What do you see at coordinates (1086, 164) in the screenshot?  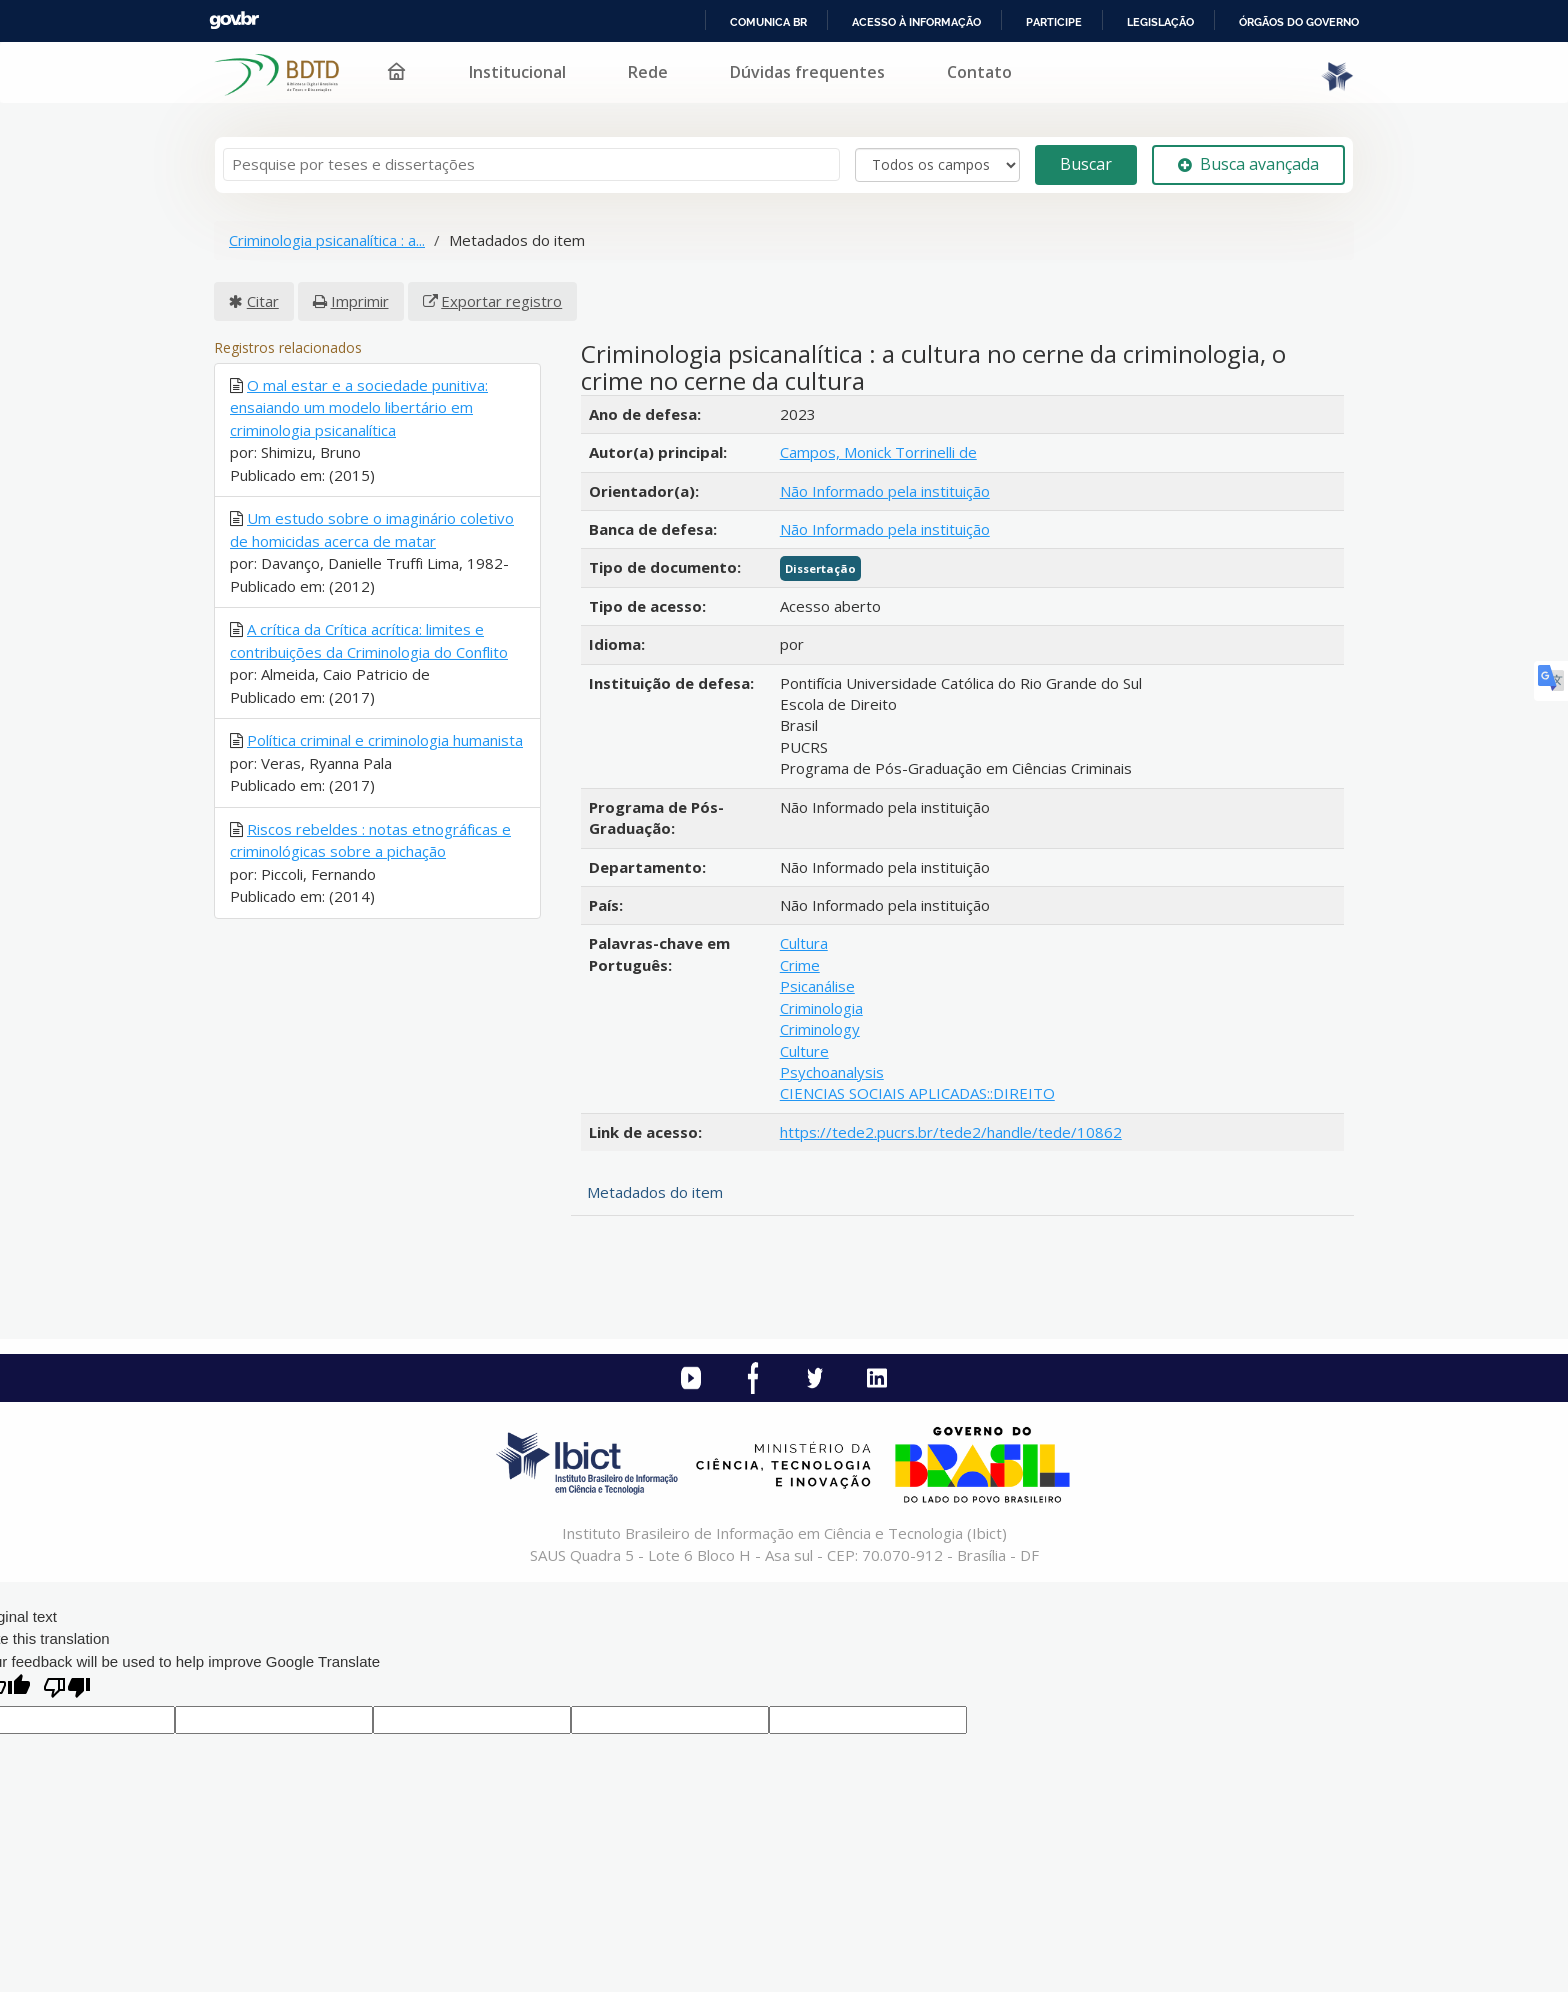 I see `Buscar` at bounding box center [1086, 164].